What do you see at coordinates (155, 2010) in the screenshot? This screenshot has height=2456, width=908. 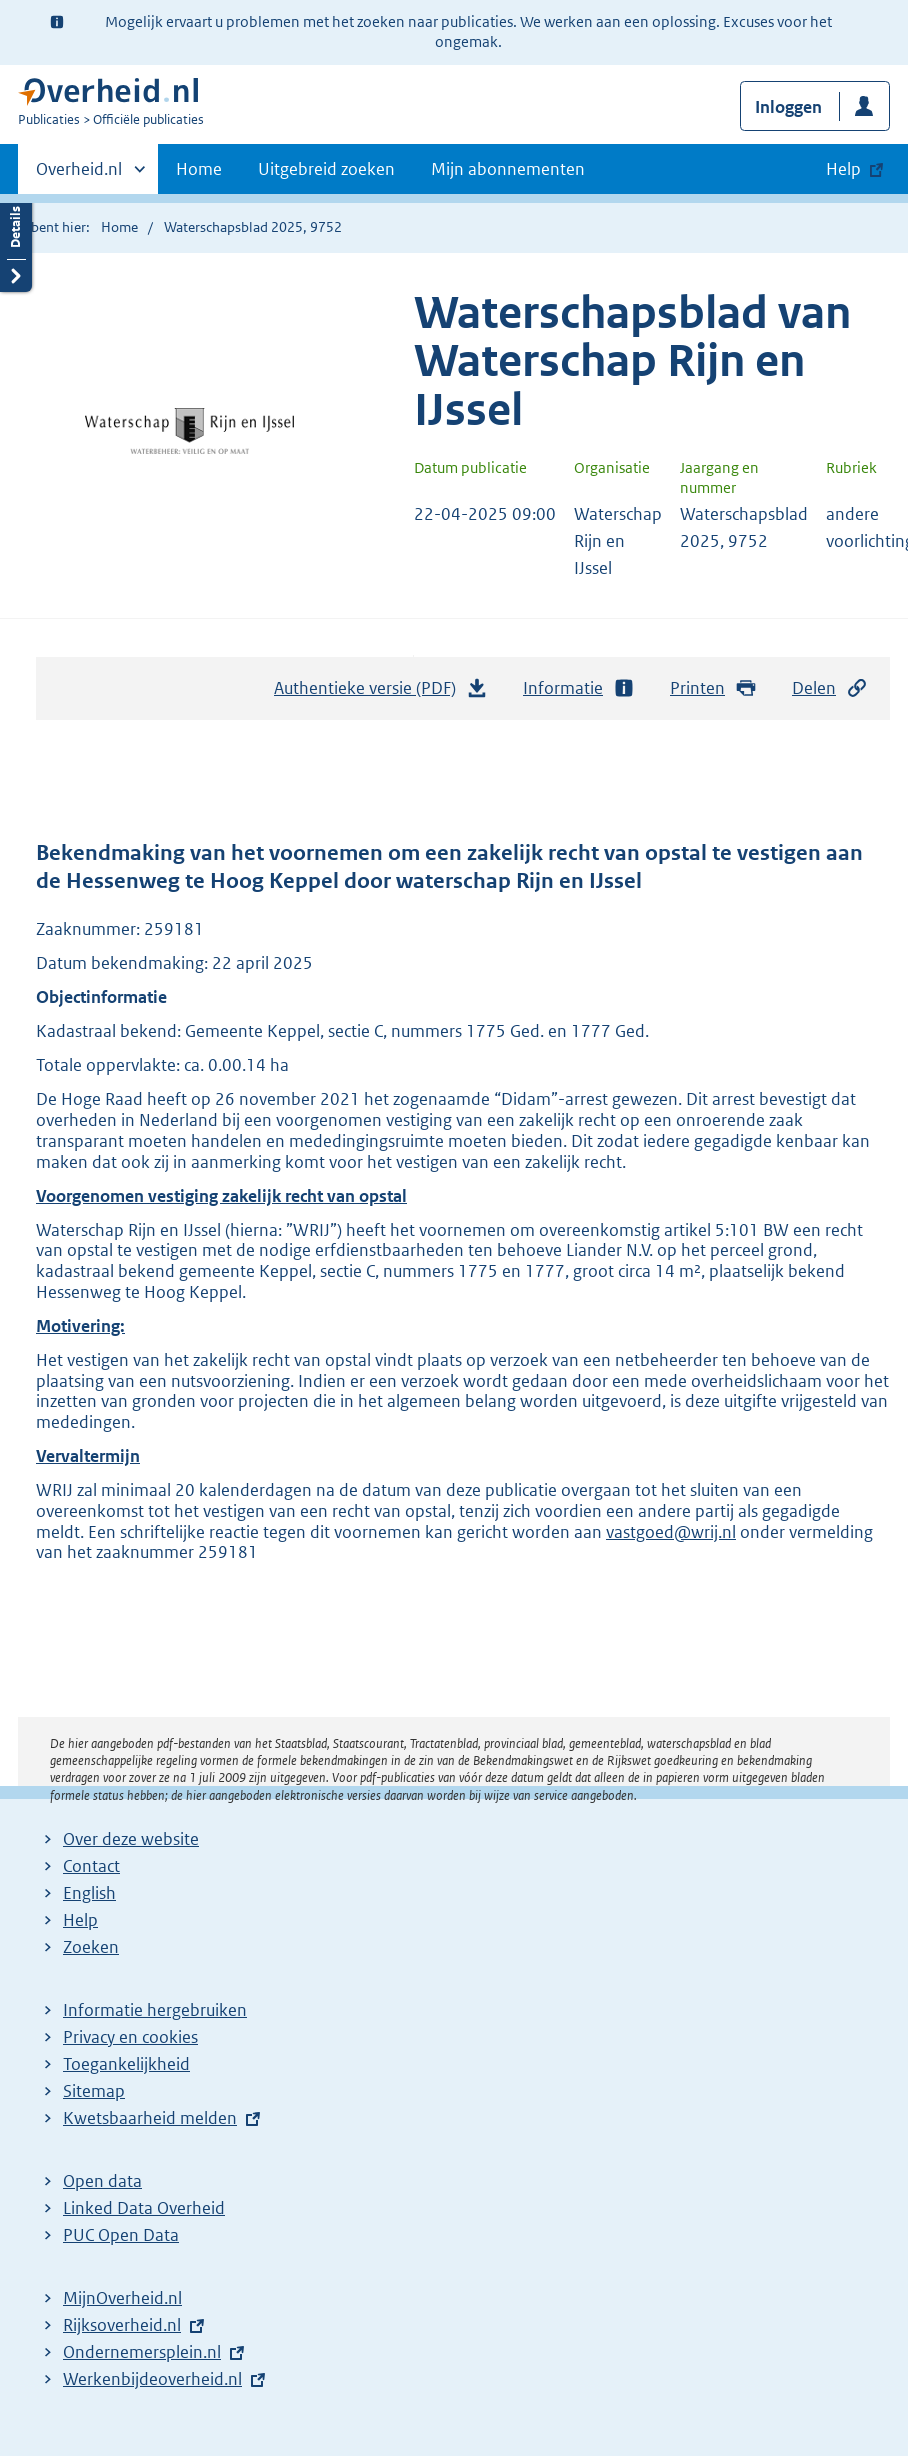 I see `Informatie hergebruiken` at bounding box center [155, 2010].